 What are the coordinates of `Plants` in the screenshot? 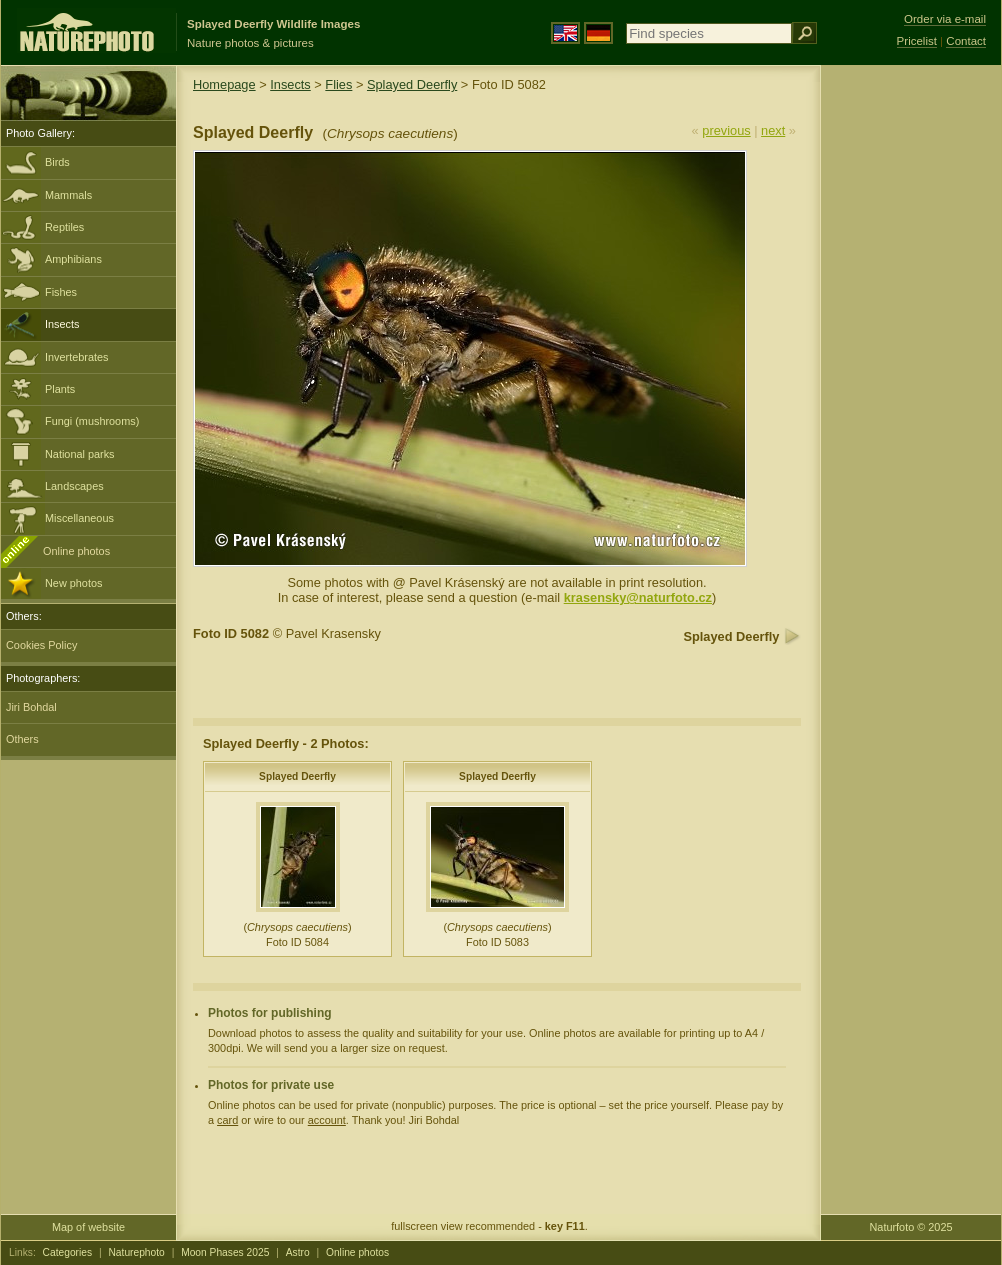 It's located at (60, 389).